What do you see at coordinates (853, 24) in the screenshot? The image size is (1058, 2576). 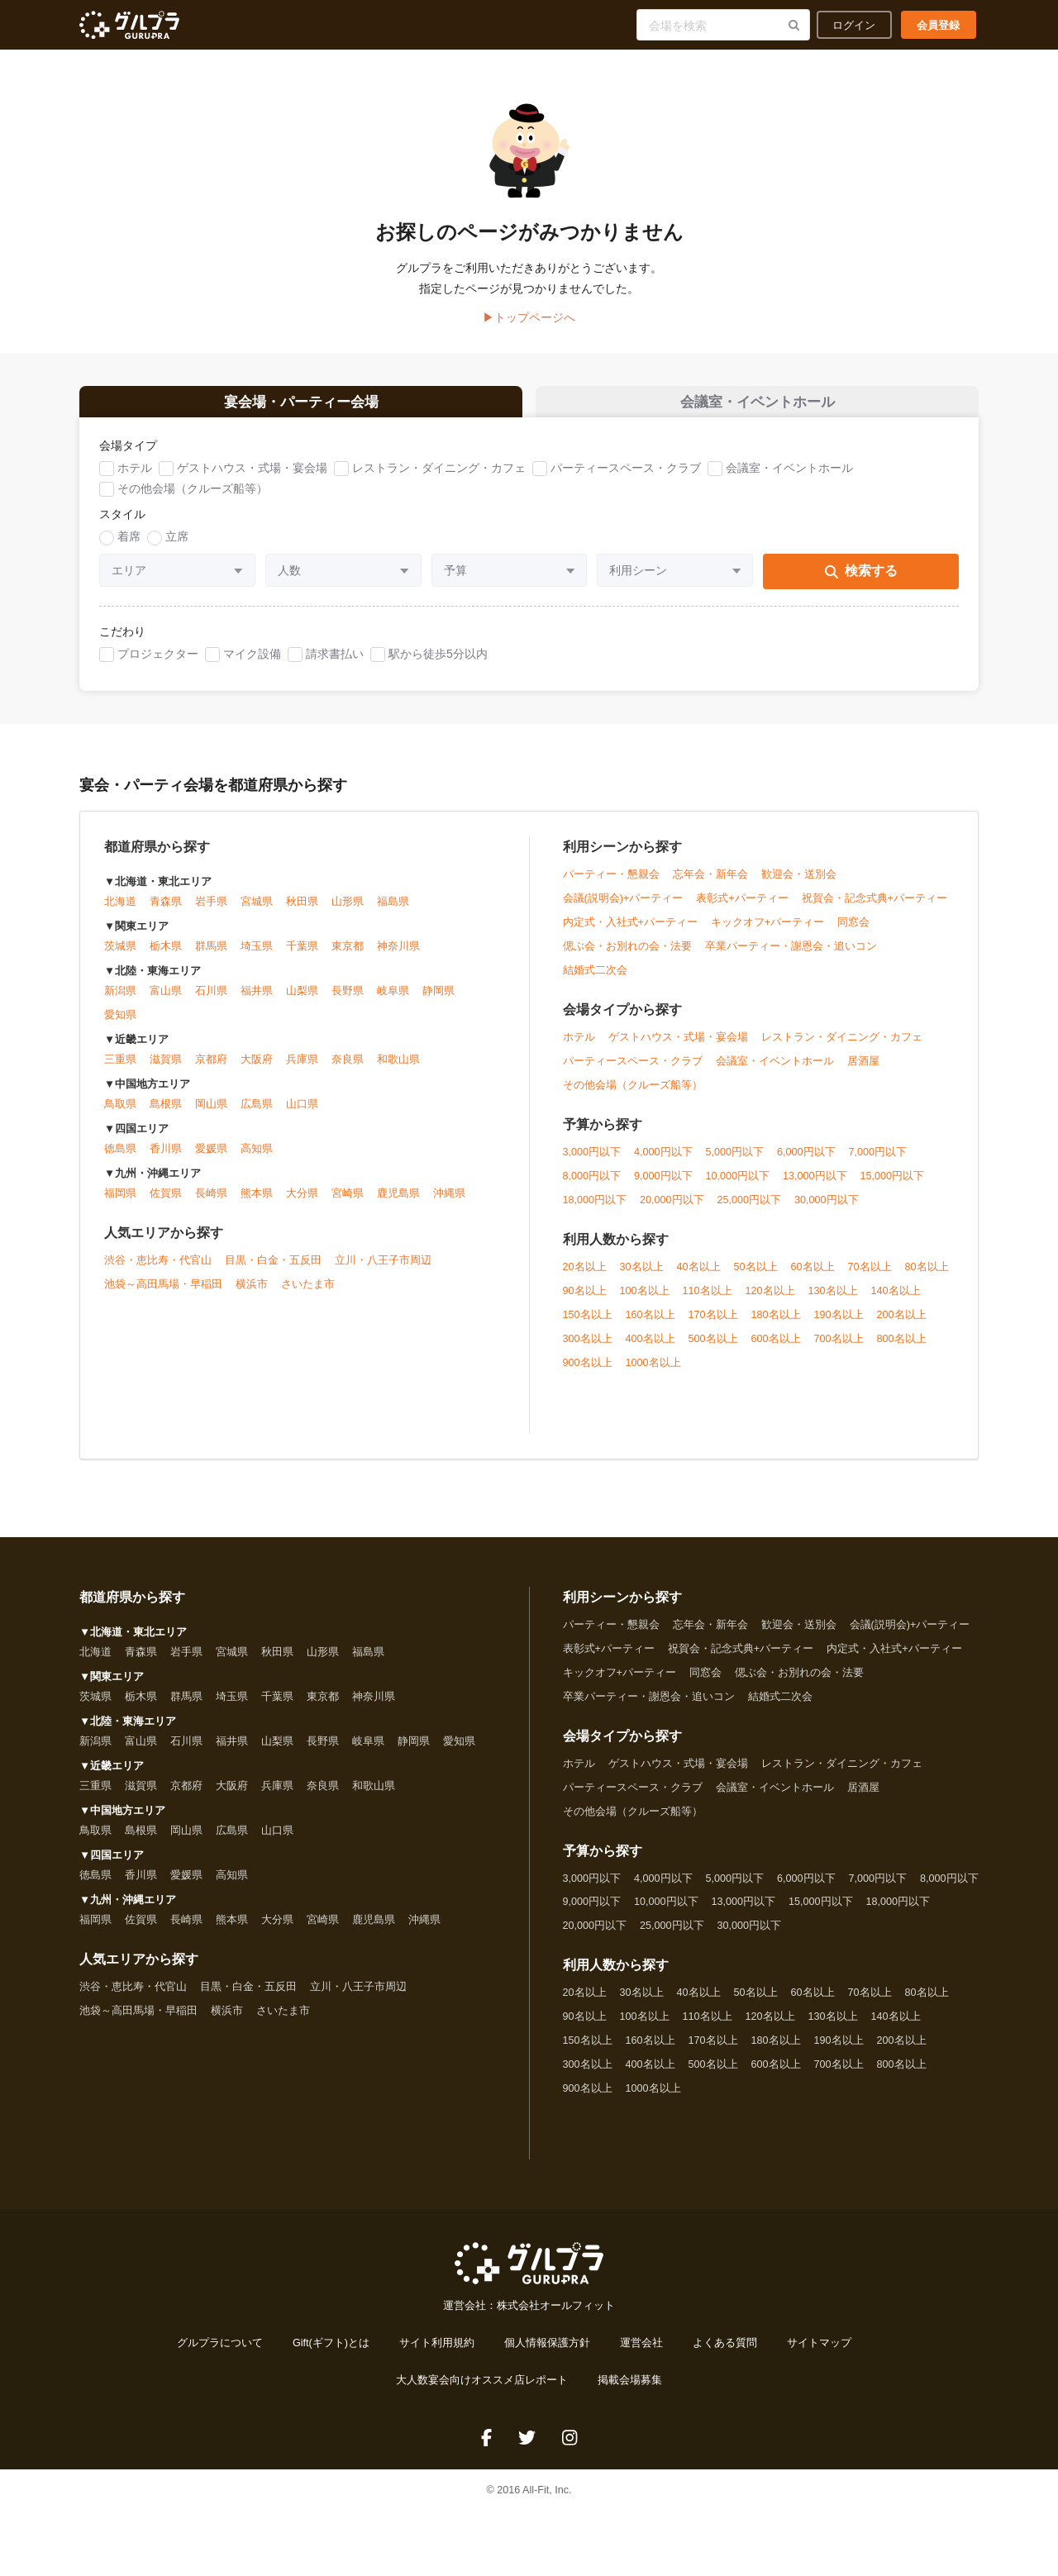 I see `ログイン` at bounding box center [853, 24].